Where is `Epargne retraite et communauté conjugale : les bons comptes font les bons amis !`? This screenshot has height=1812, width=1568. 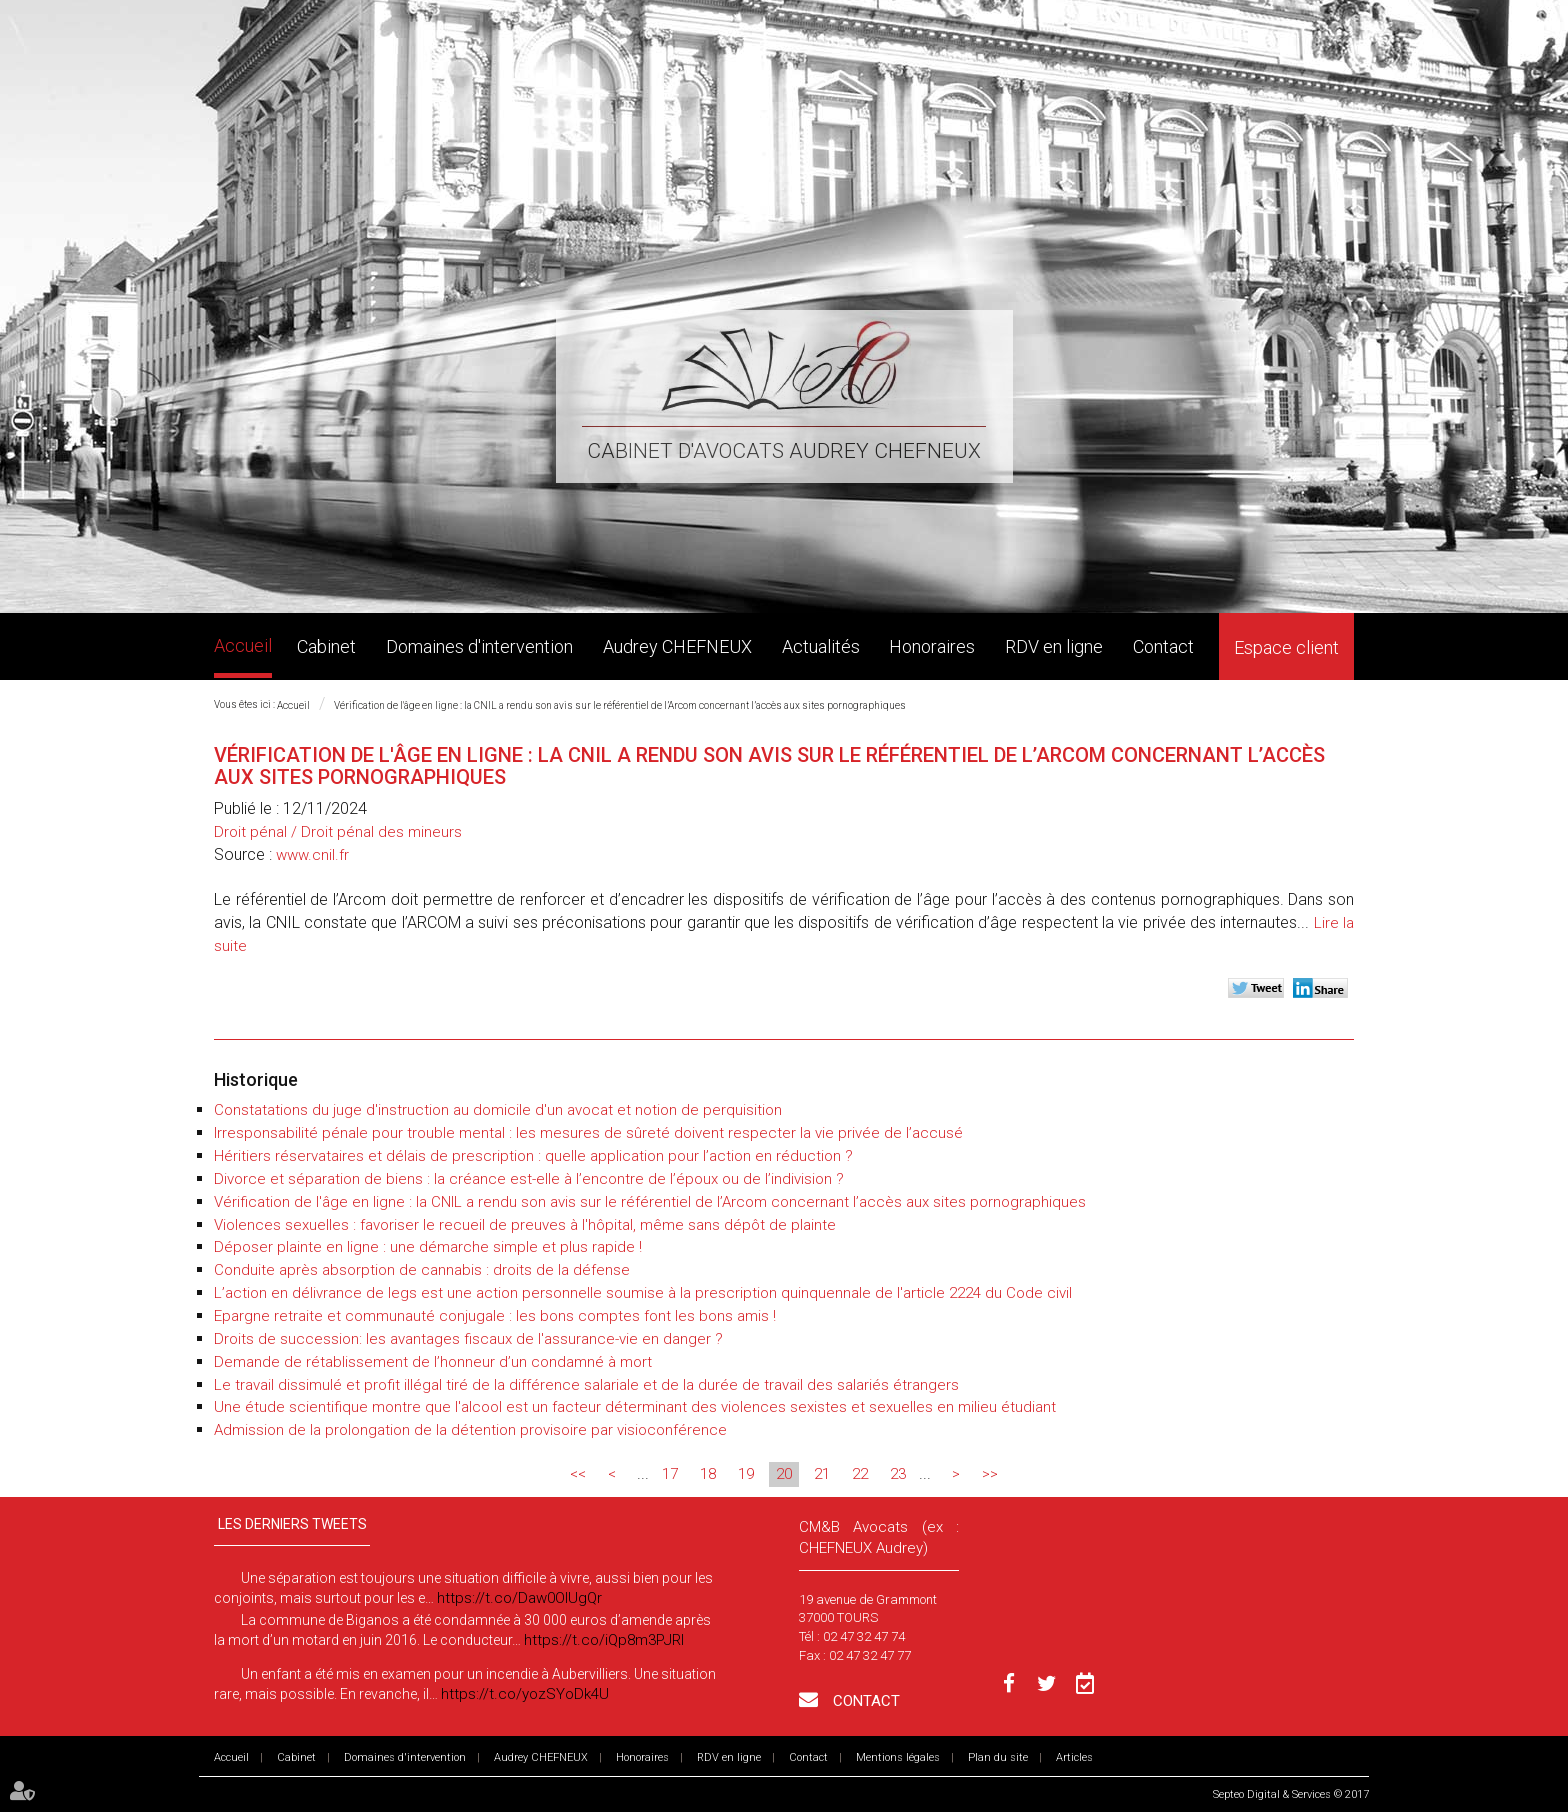 Epargne retraite et communauté conjugale : les bons comptes font les bons amis ! is located at coordinates (495, 1316).